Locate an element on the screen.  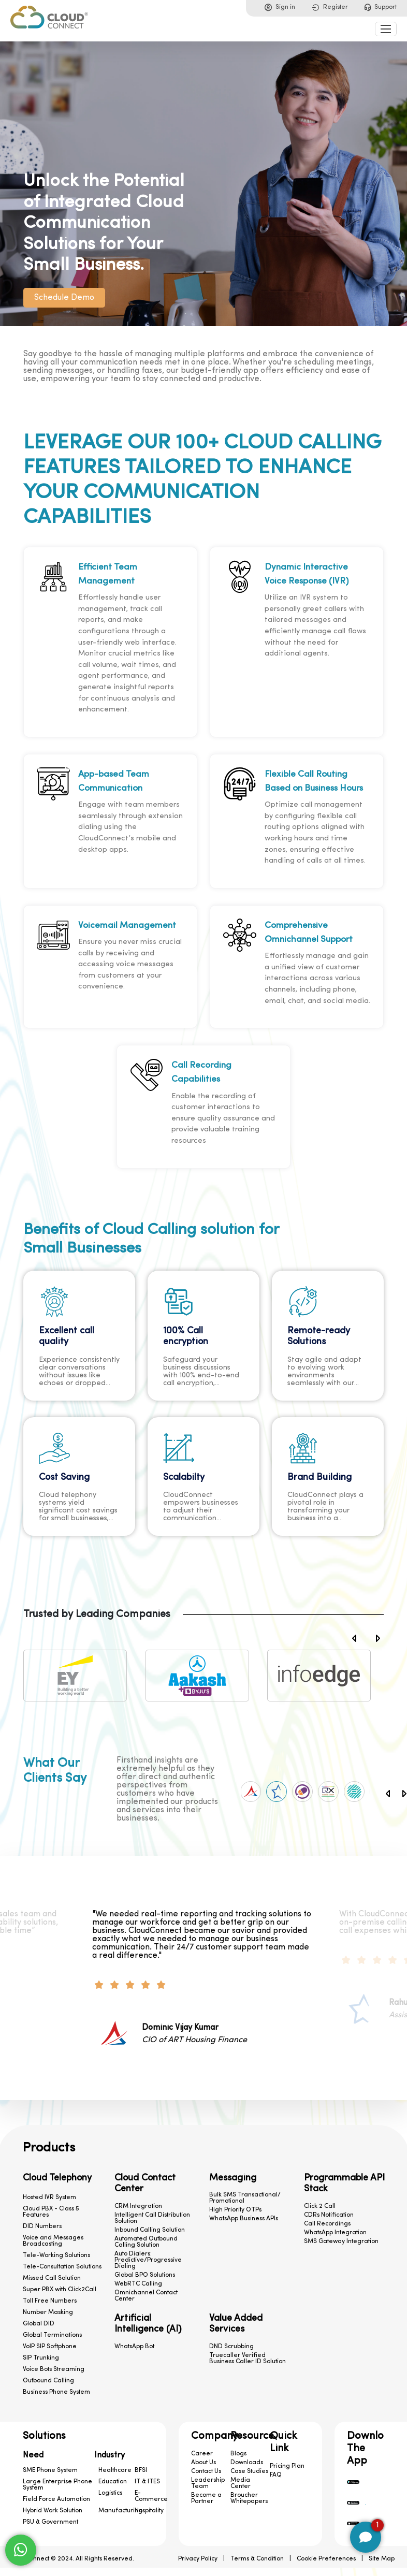
SIP Trunking is located at coordinates (41, 2358).